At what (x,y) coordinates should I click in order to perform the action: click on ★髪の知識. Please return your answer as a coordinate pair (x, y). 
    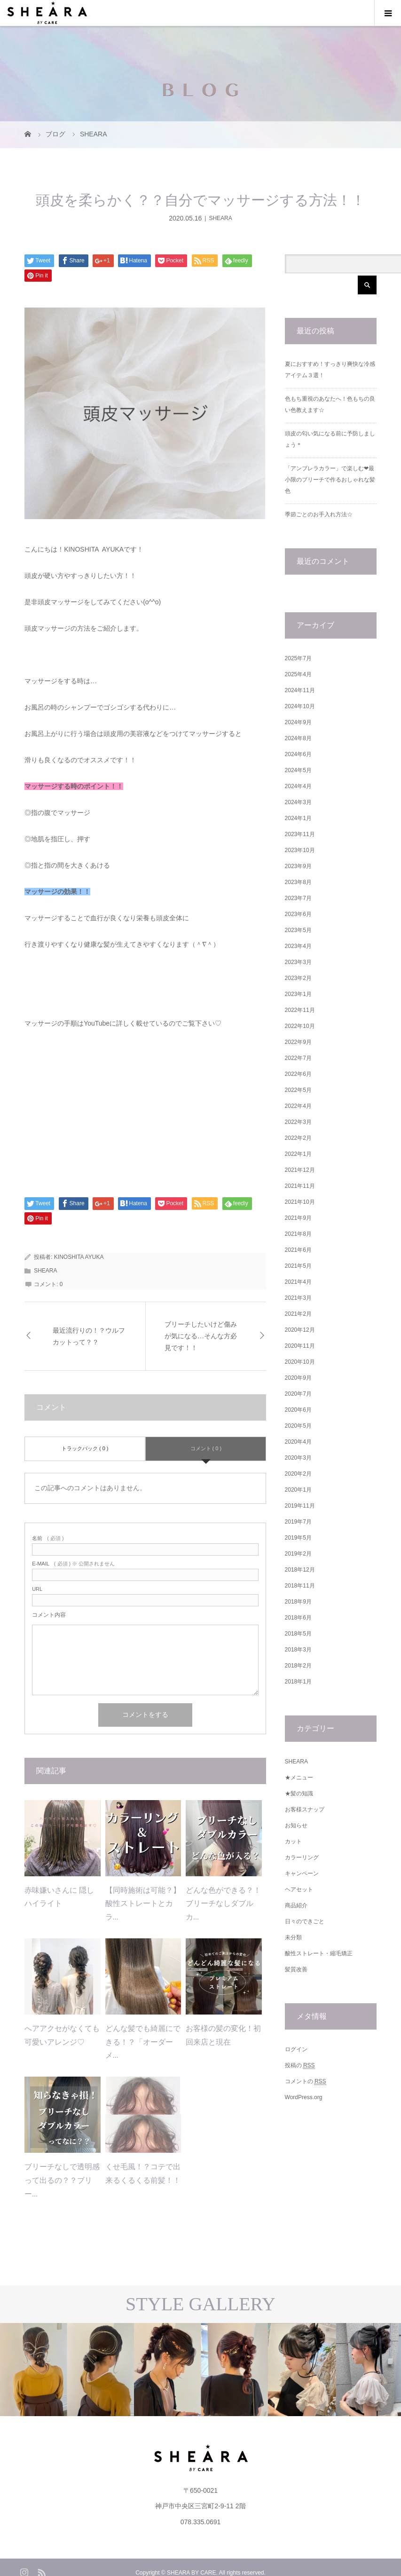
    Looking at the image, I should click on (299, 1793).